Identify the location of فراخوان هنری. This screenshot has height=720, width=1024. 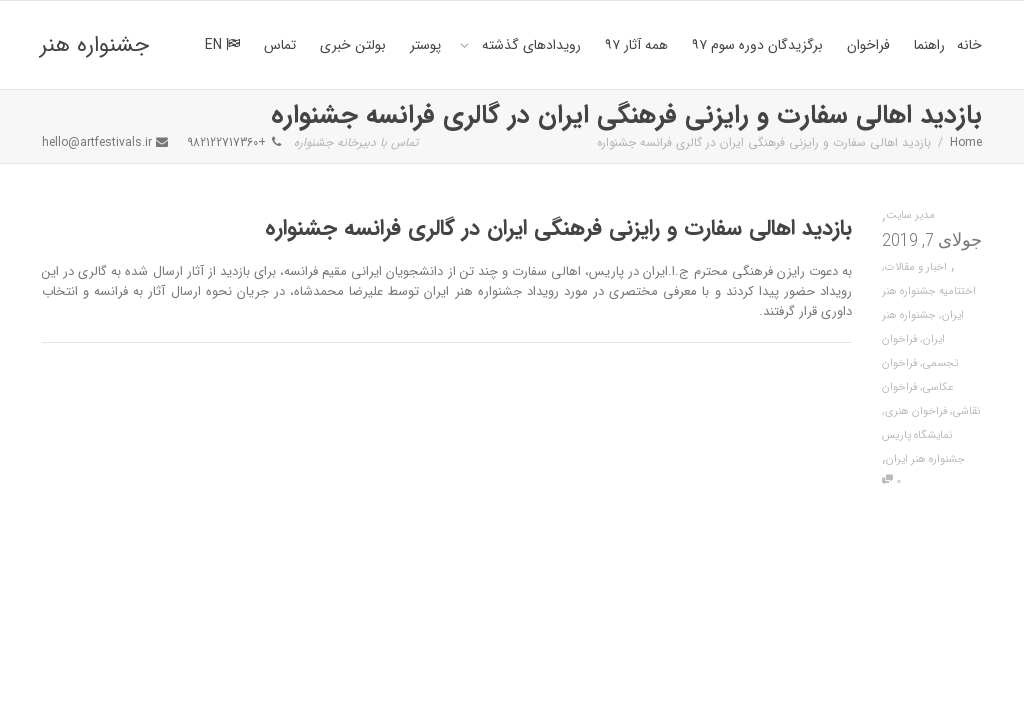
(916, 411).